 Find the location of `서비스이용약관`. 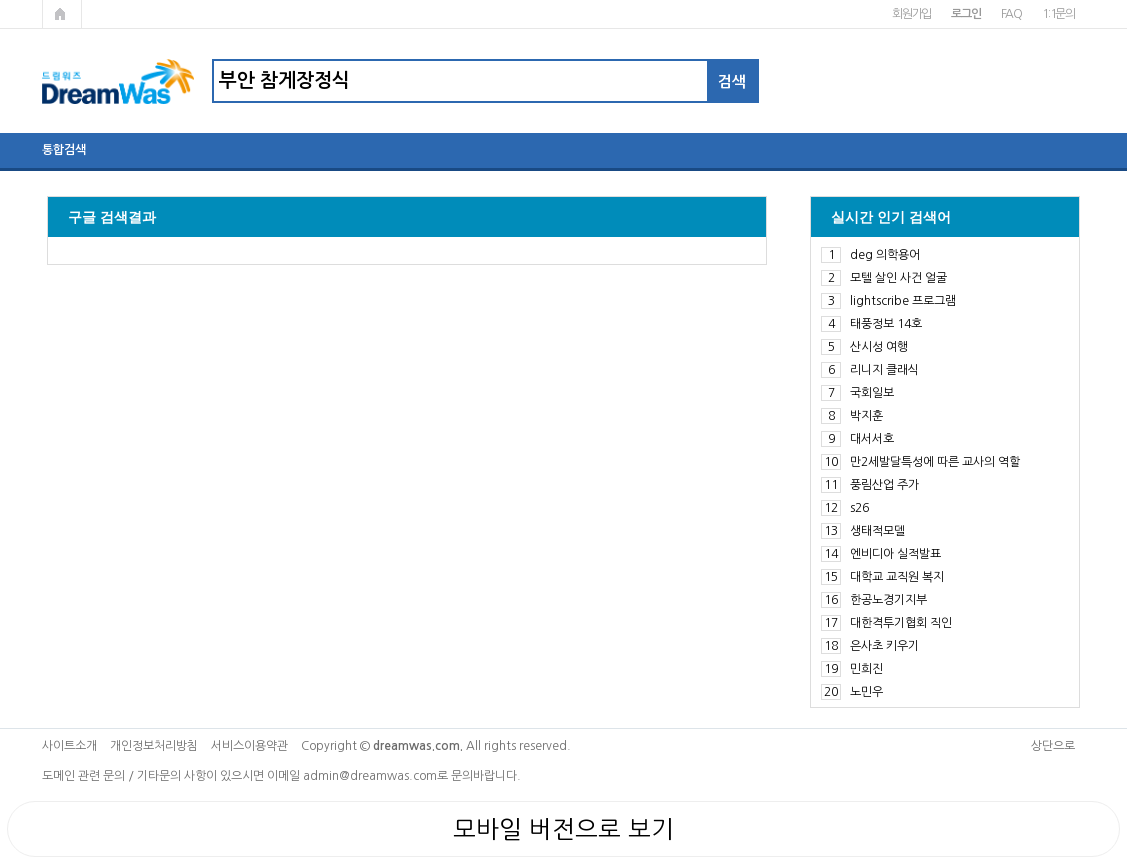

서비스이용약관 is located at coordinates (249, 746).